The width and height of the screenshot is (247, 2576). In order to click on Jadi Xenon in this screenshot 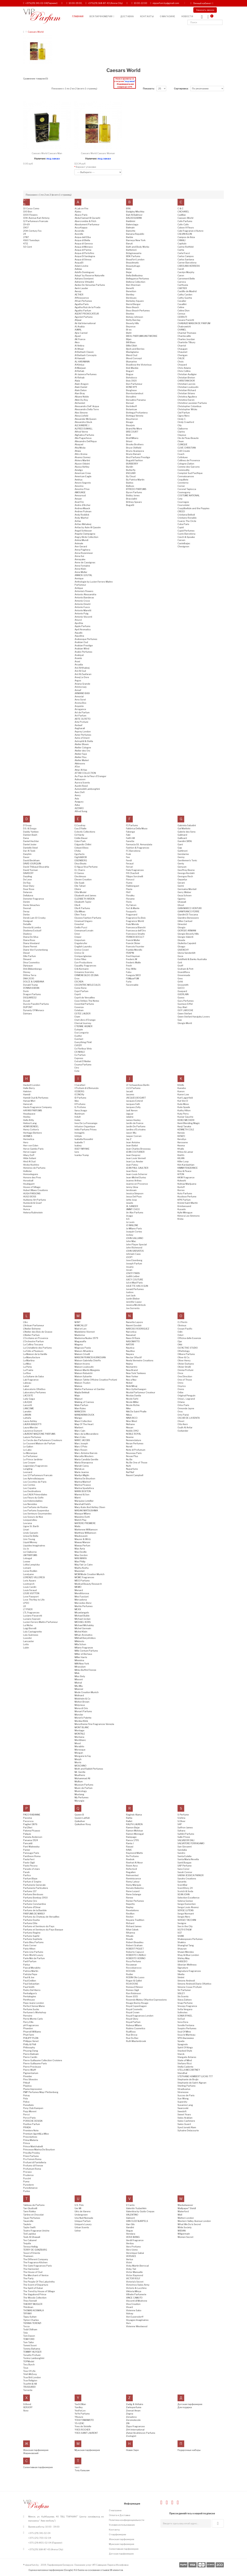, I will do `click(132, 1110)`.